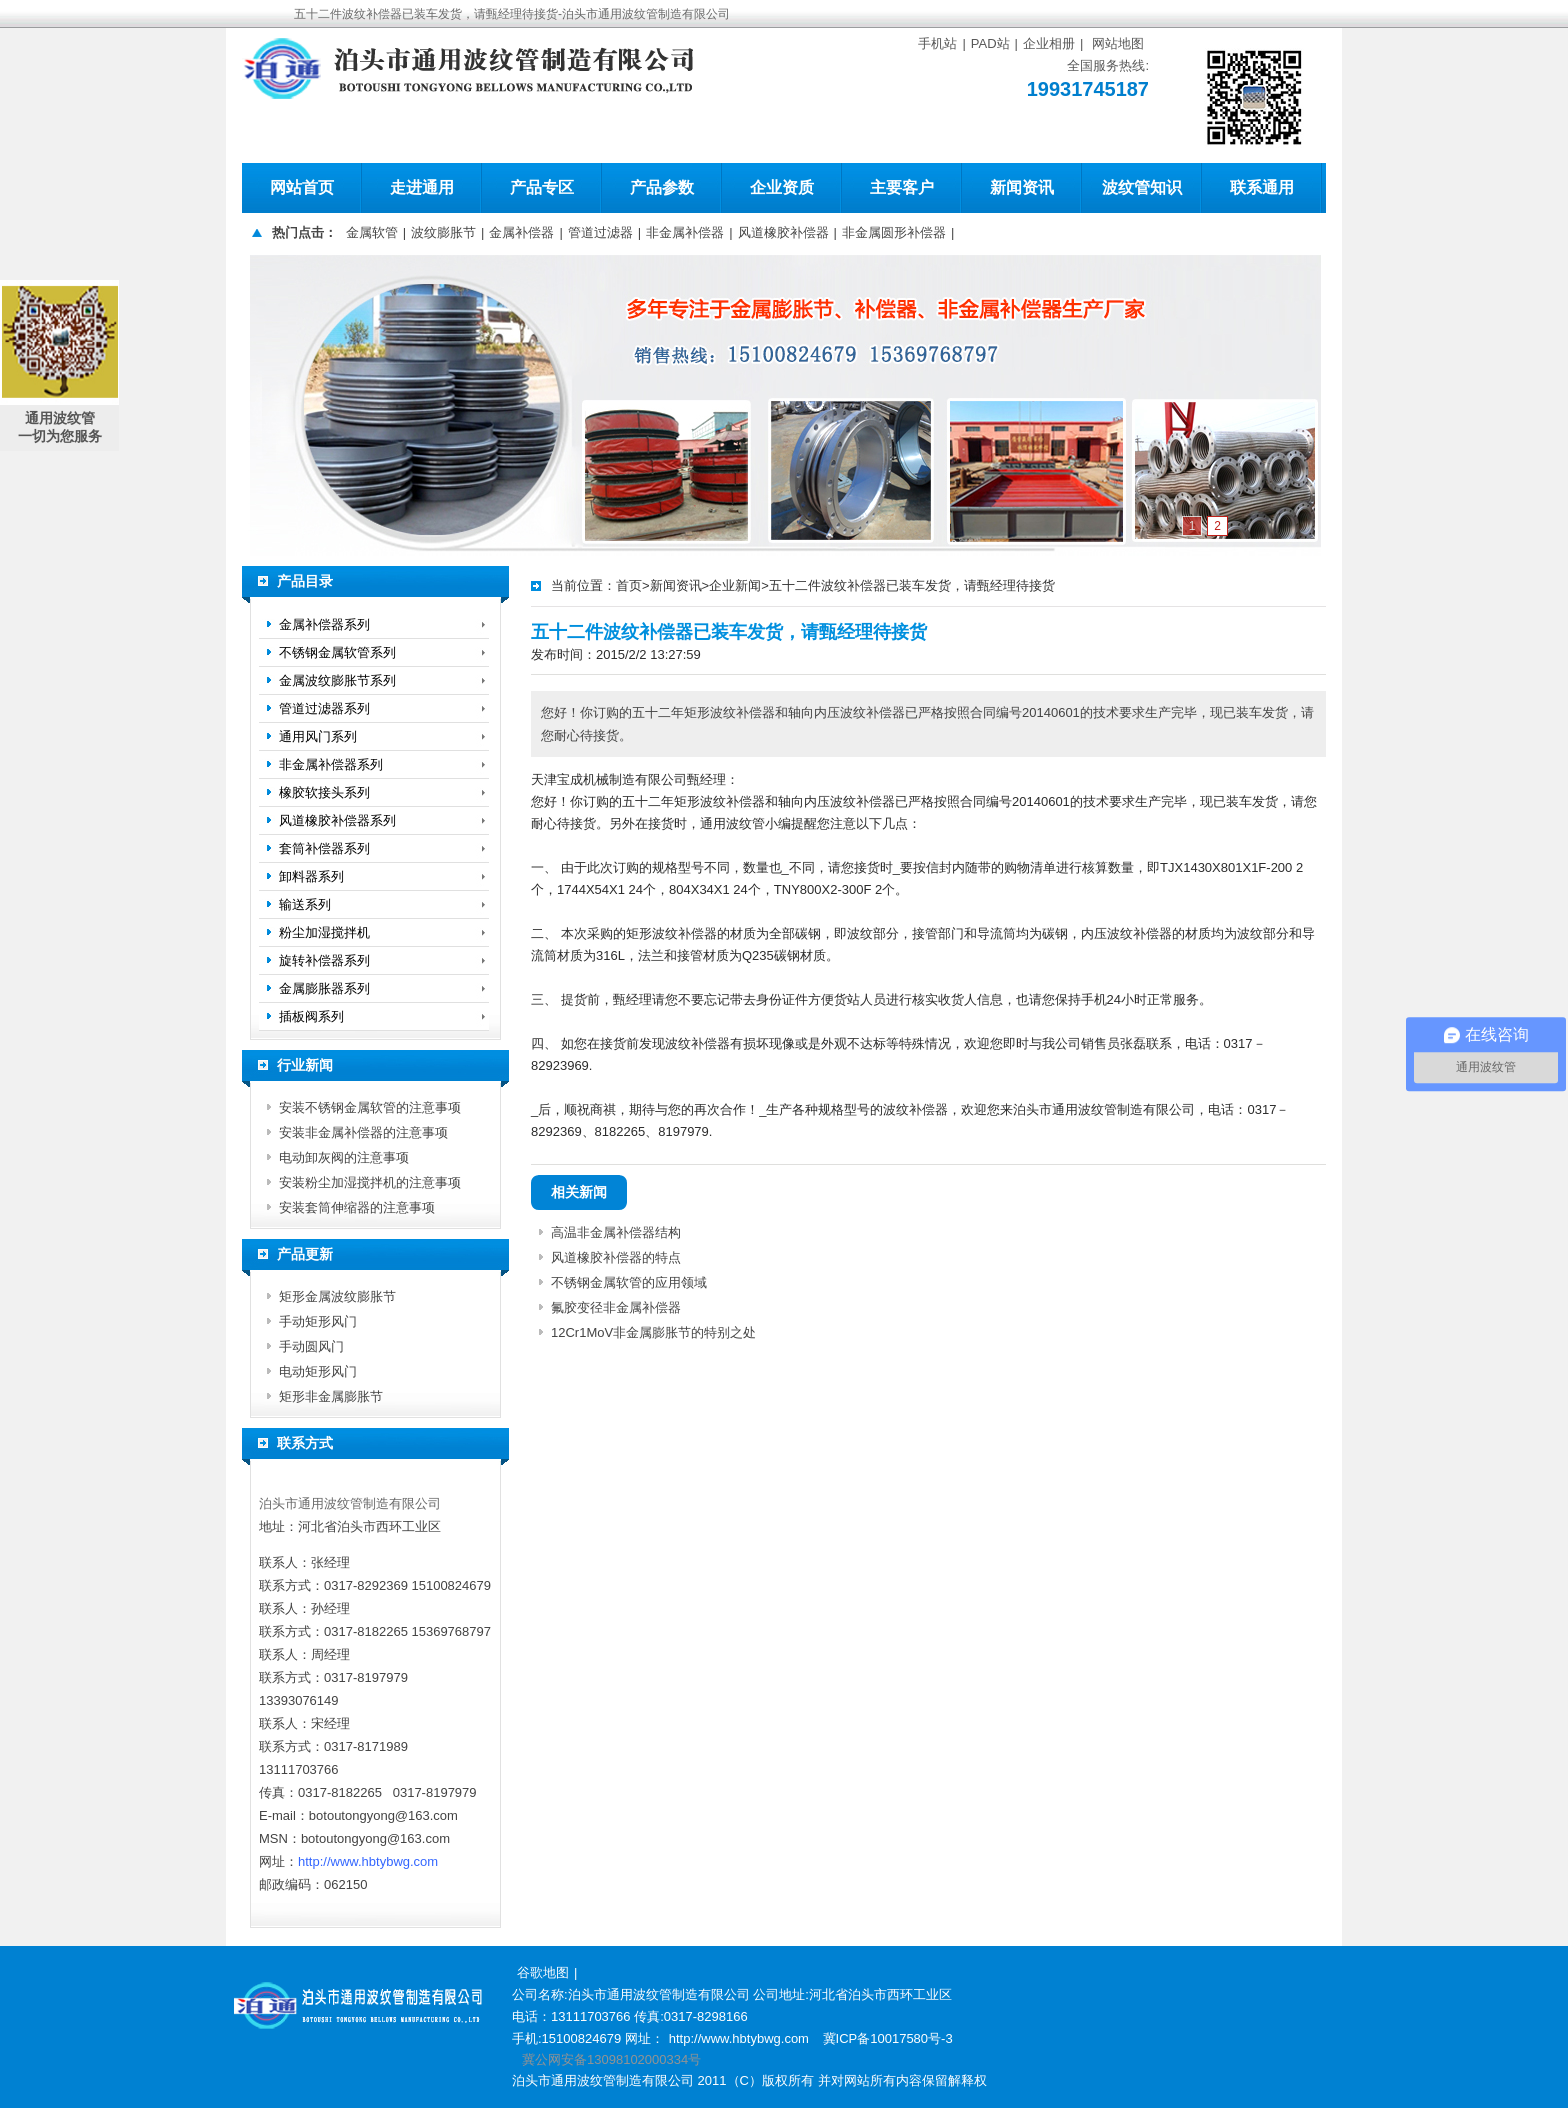 The width and height of the screenshot is (1568, 2108). I want to click on 网站首页, so click(302, 187).